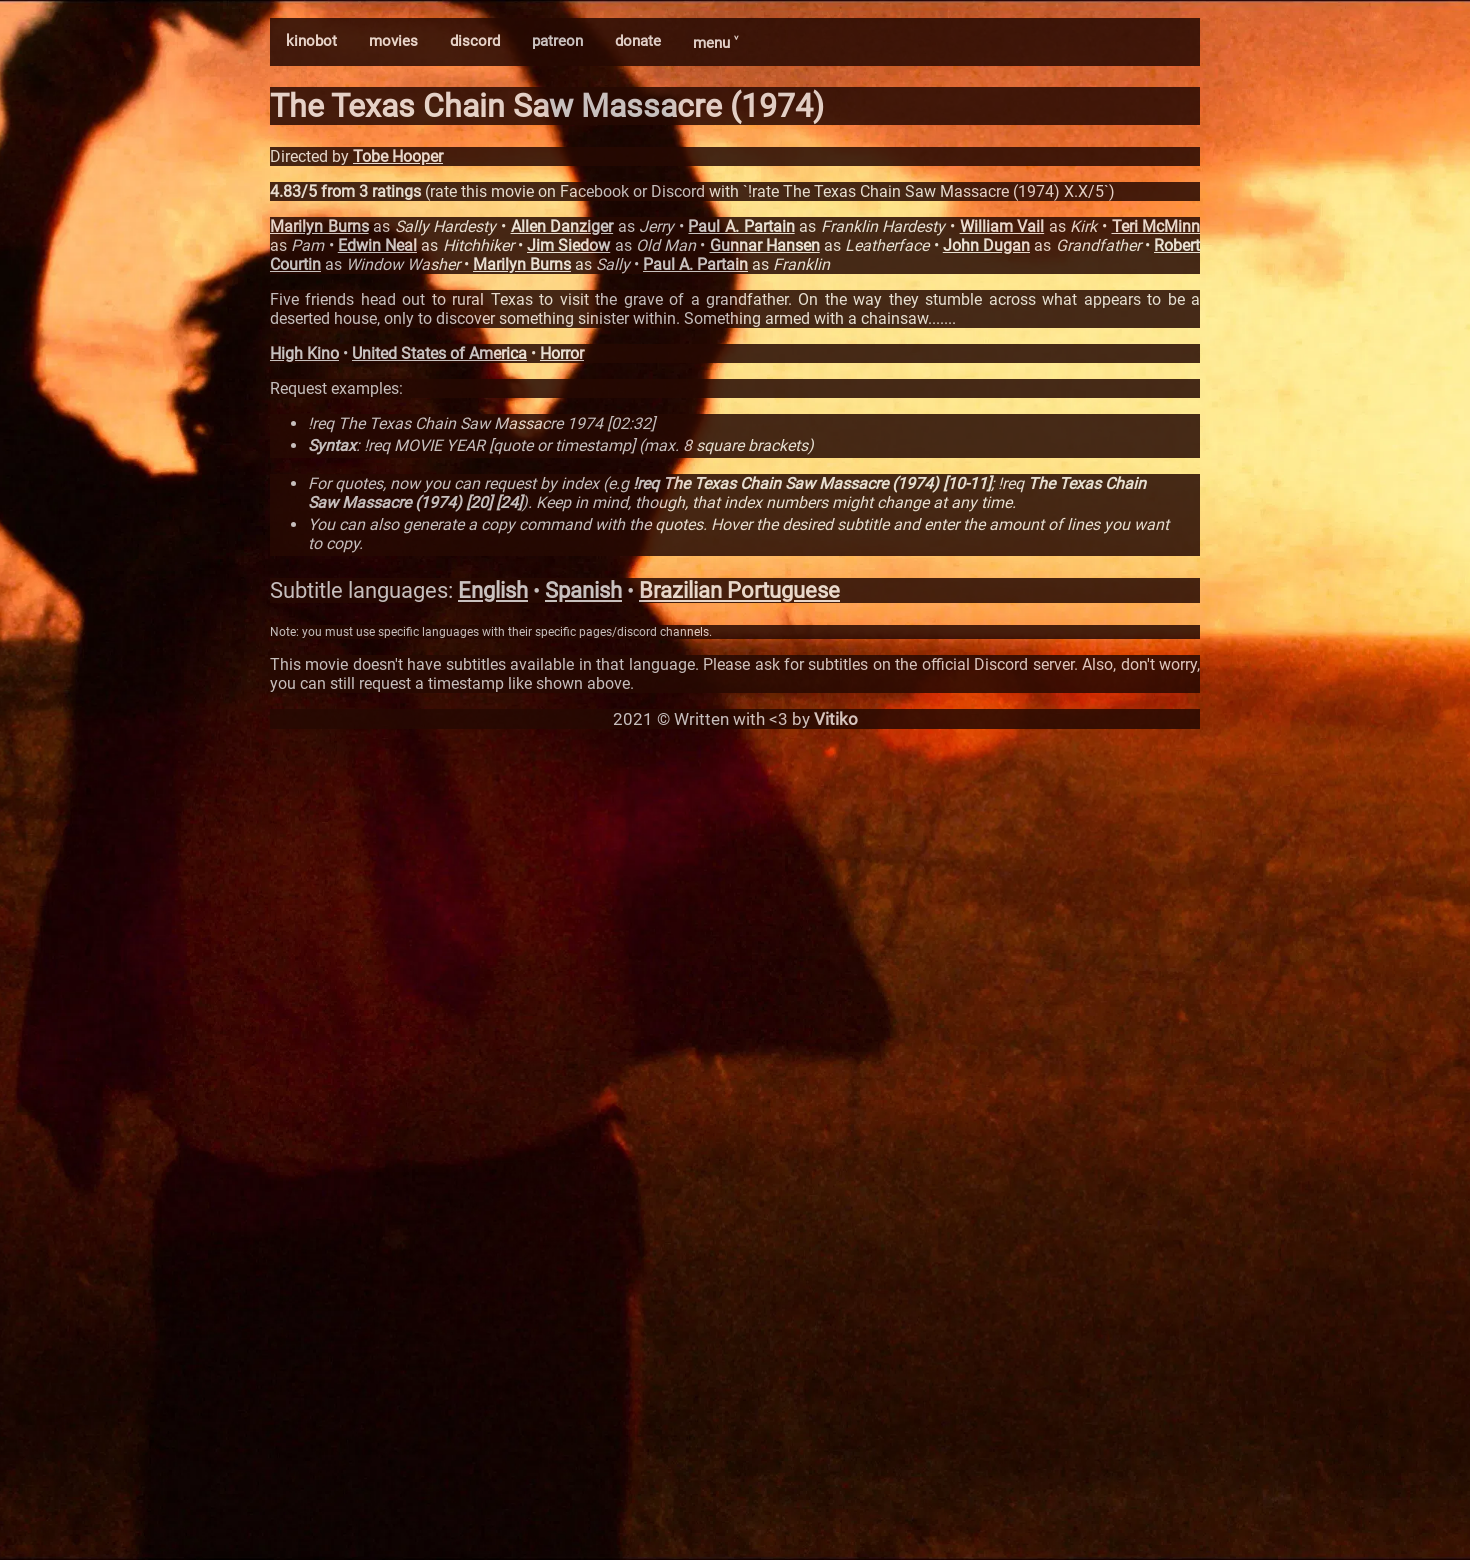 This screenshot has height=1560, width=1470. I want to click on Edwin Neal, so click(377, 245).